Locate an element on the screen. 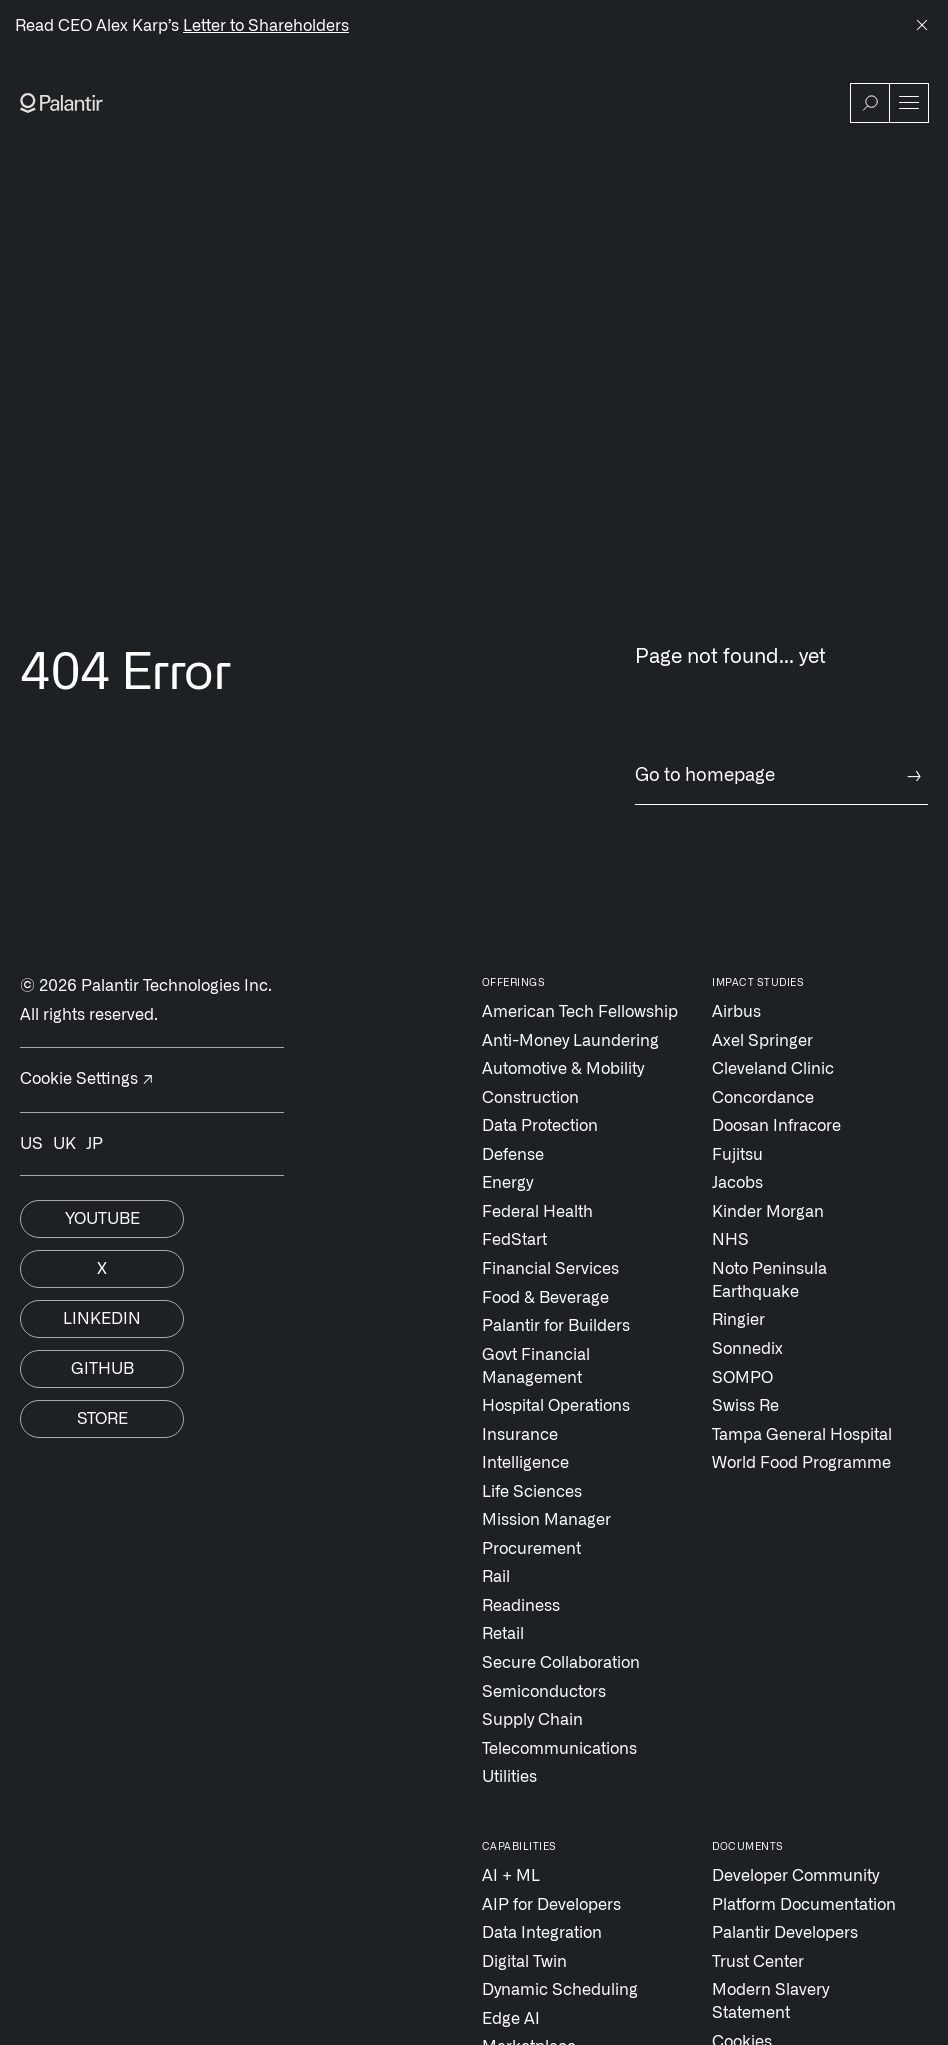 This screenshot has width=948, height=2045. Hospital Operations is located at coordinates (556, 1406).